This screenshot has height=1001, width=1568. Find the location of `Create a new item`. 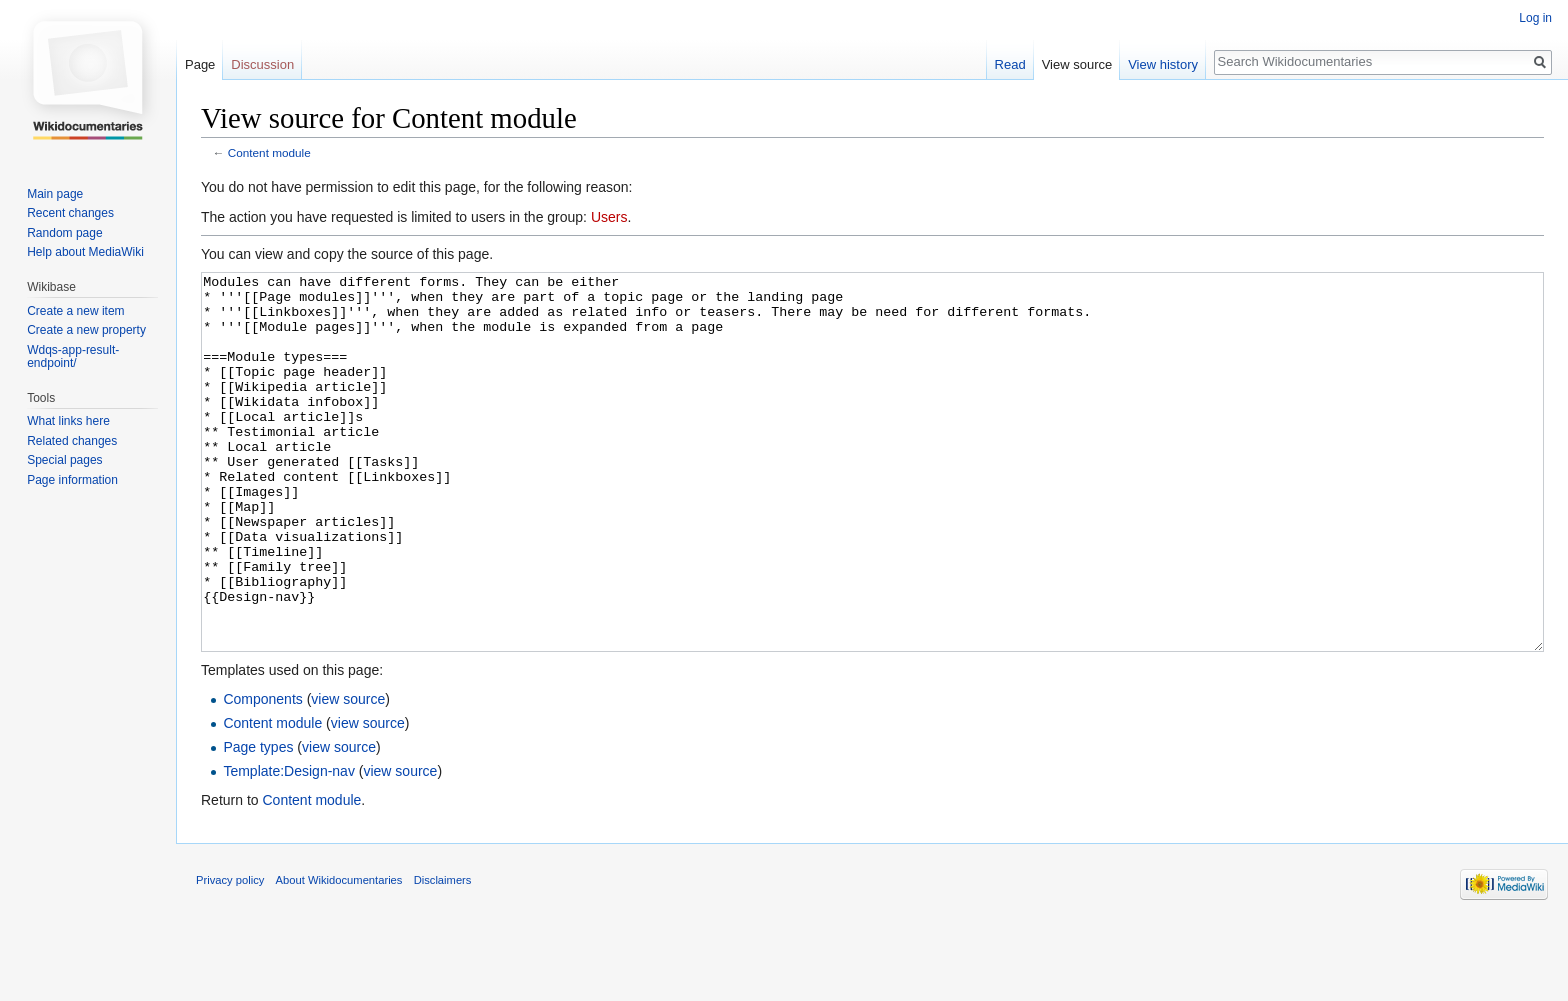

Create a new item is located at coordinates (75, 311).